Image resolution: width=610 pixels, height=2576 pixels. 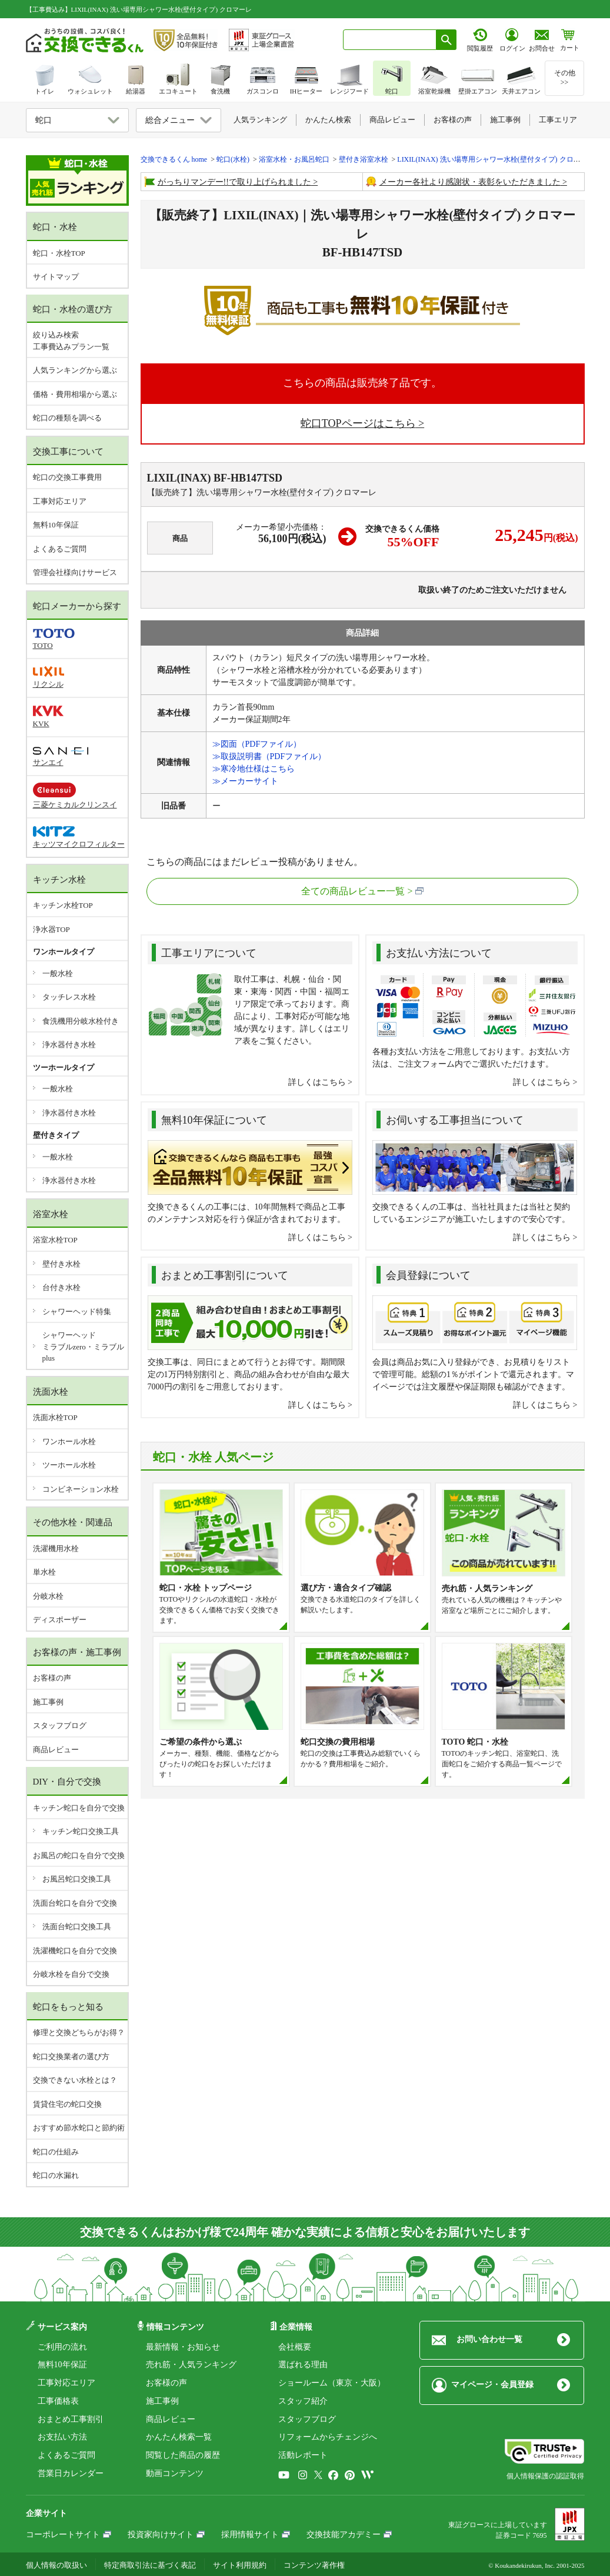 What do you see at coordinates (75, 572) in the screenshot?
I see `管理会社様向けサービス` at bounding box center [75, 572].